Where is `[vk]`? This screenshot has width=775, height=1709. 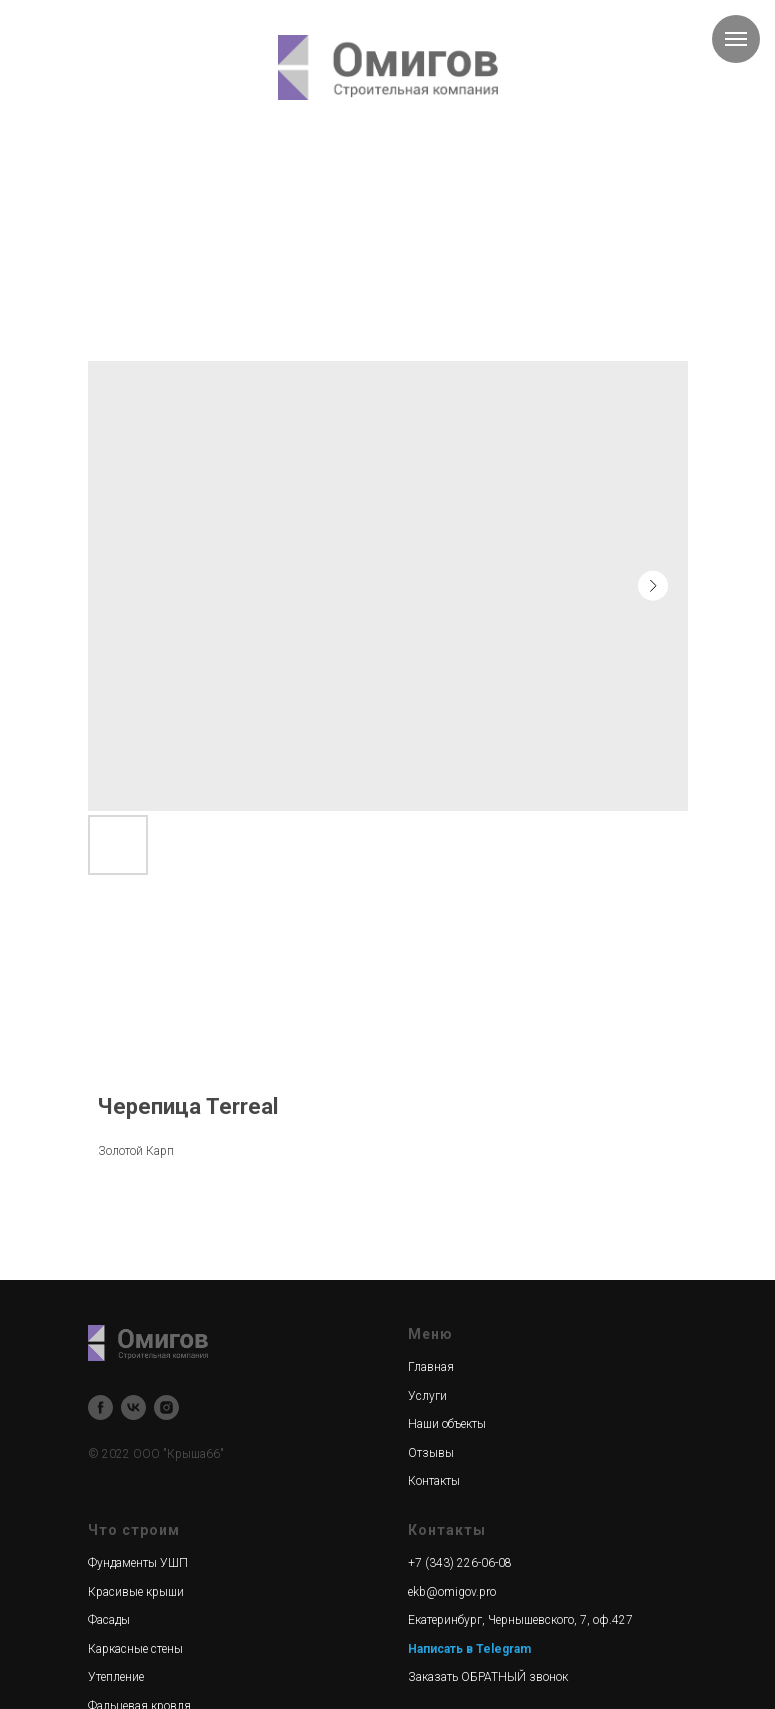
[vk] is located at coordinates (133, 1407).